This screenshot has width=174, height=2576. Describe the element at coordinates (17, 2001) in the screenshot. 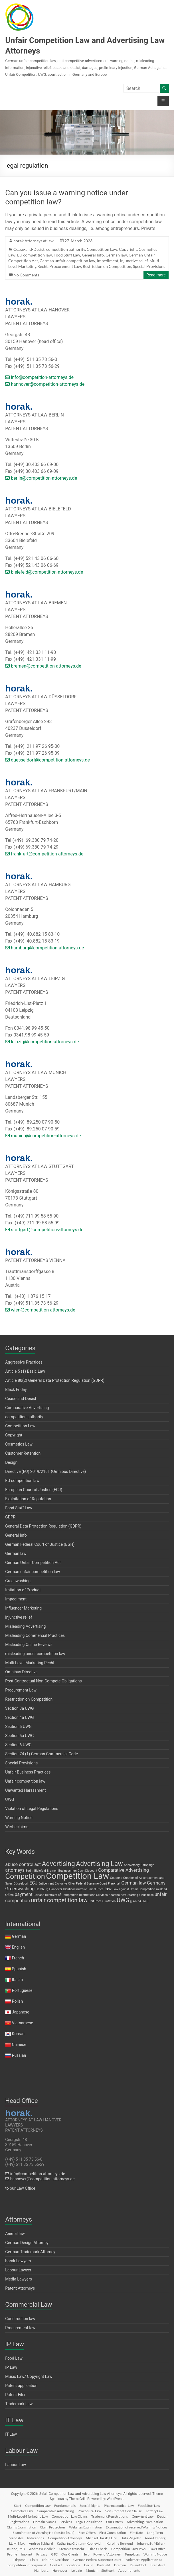

I see `Polish` at that location.